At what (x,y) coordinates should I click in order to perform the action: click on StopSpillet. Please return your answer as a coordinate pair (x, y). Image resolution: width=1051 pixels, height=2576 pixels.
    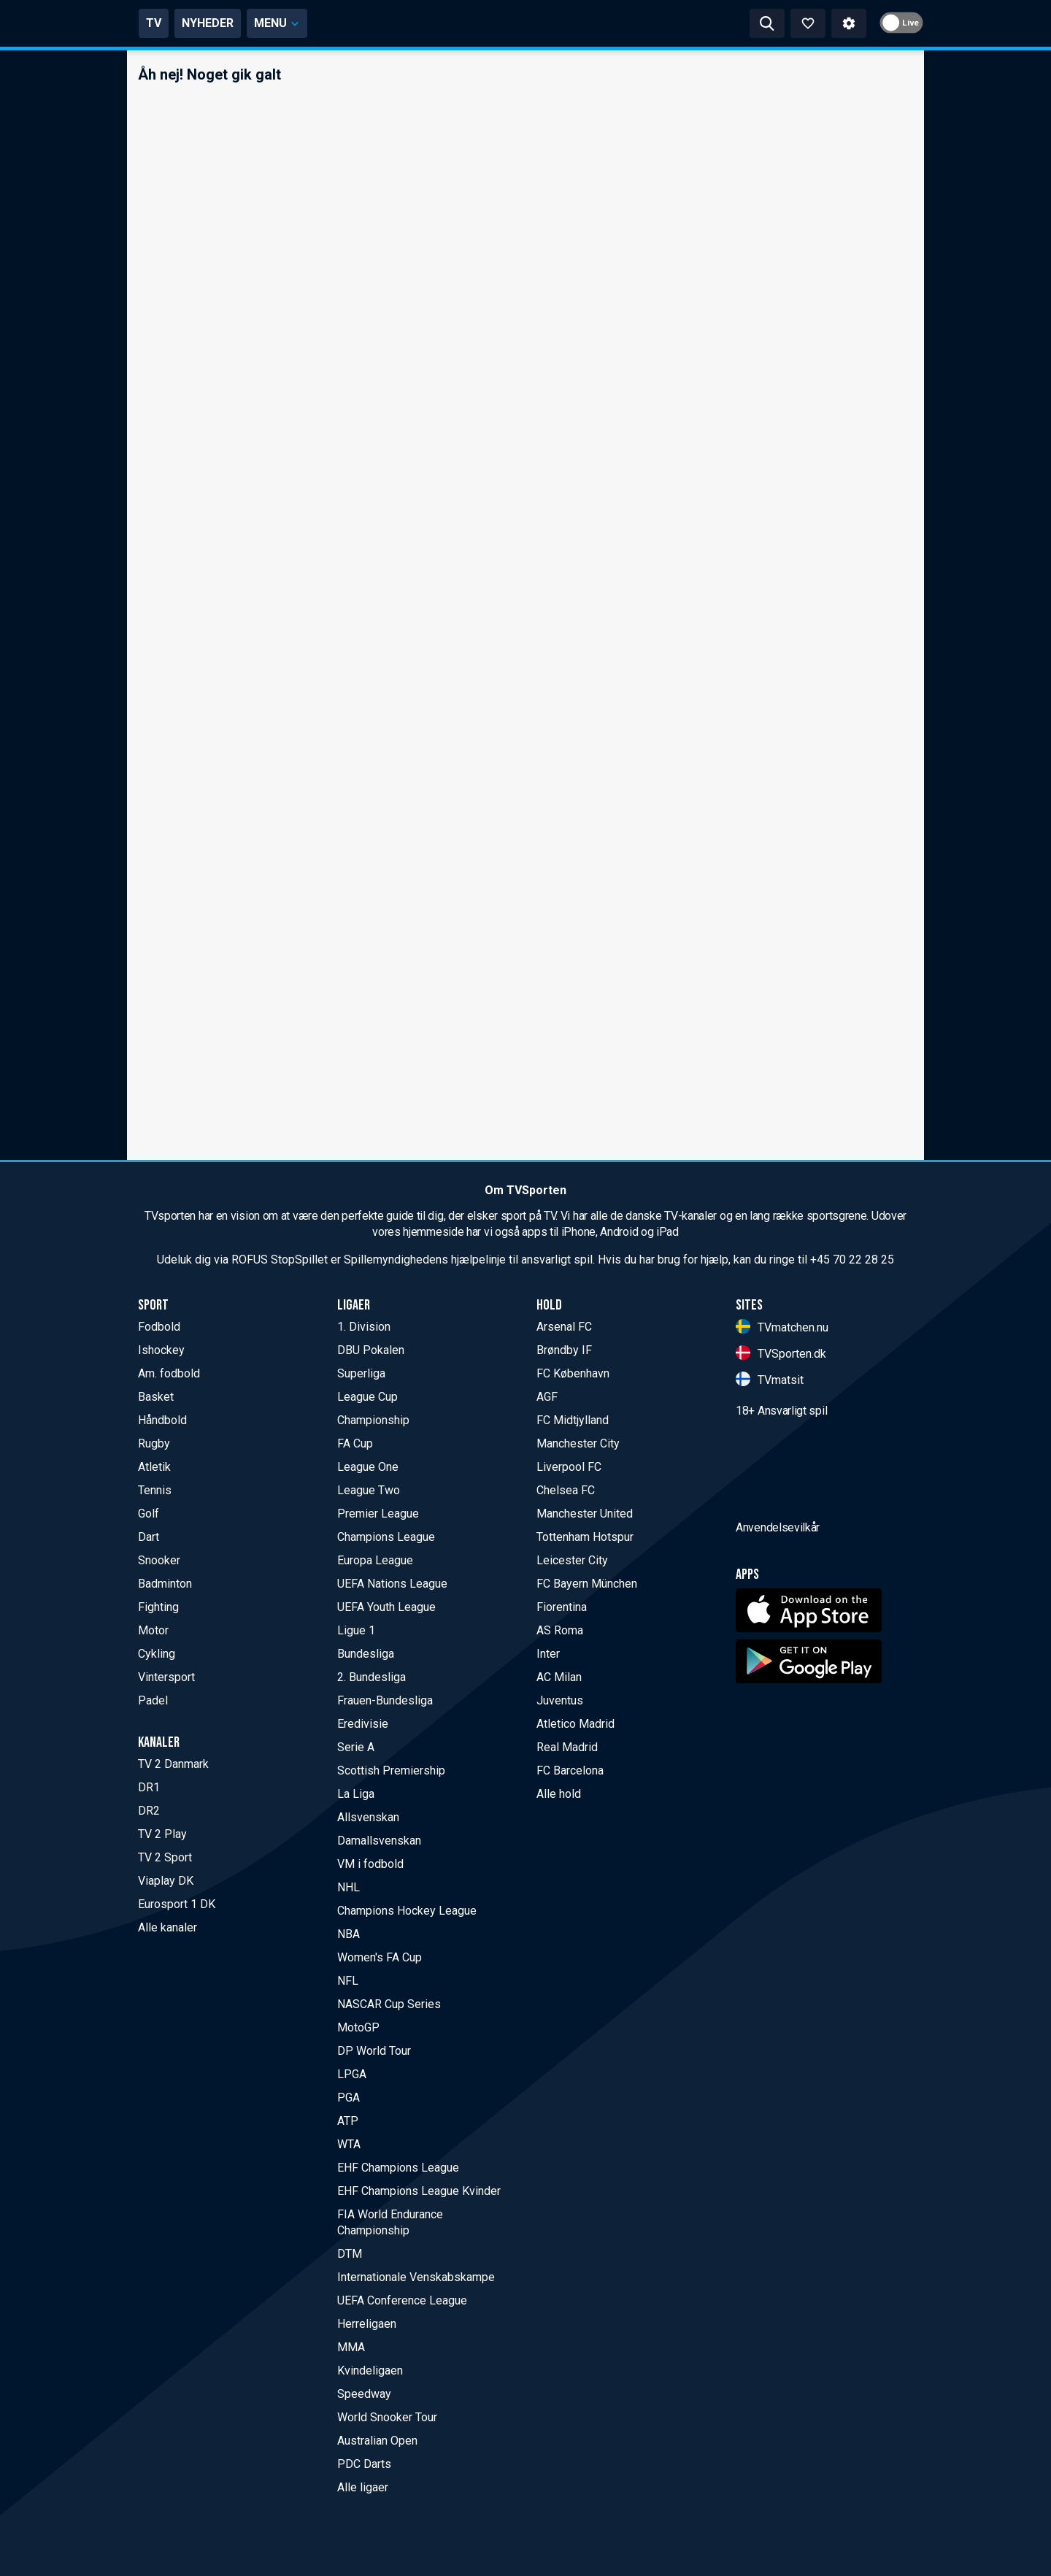
    Looking at the image, I should click on (299, 1259).